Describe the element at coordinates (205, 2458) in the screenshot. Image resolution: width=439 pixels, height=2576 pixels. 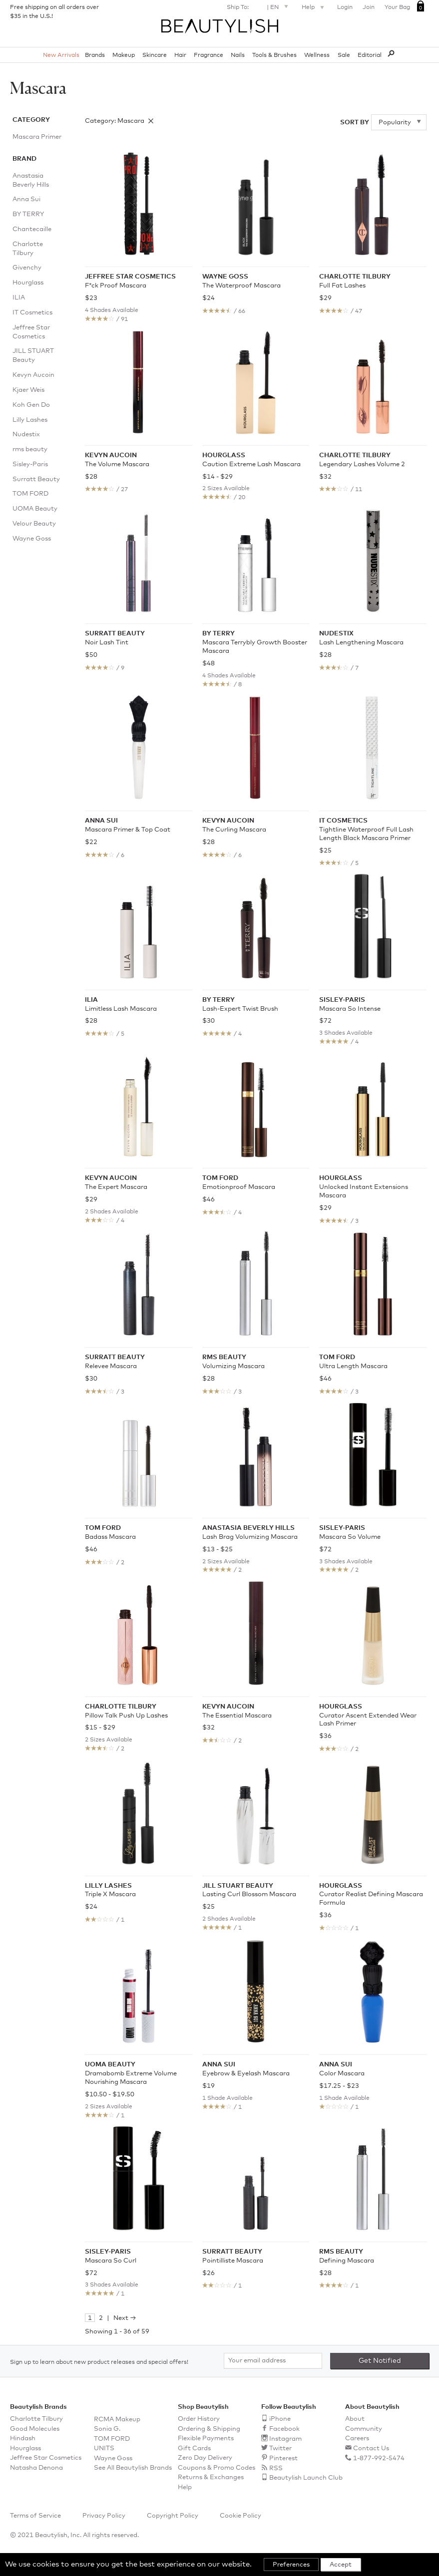
I see `Zero Day Delivery` at that location.